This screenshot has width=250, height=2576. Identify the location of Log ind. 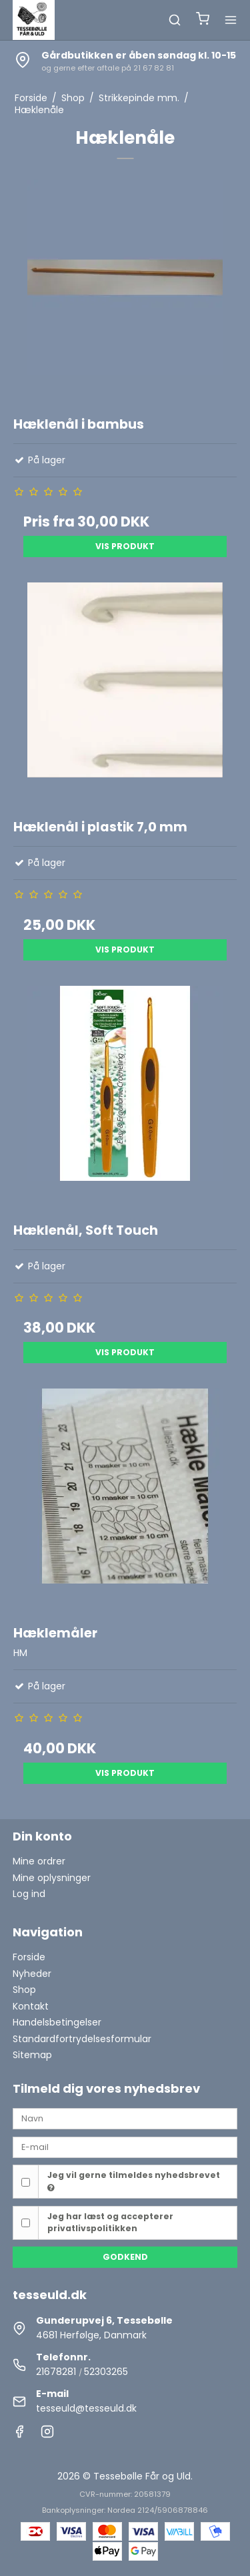
(29, 1893).